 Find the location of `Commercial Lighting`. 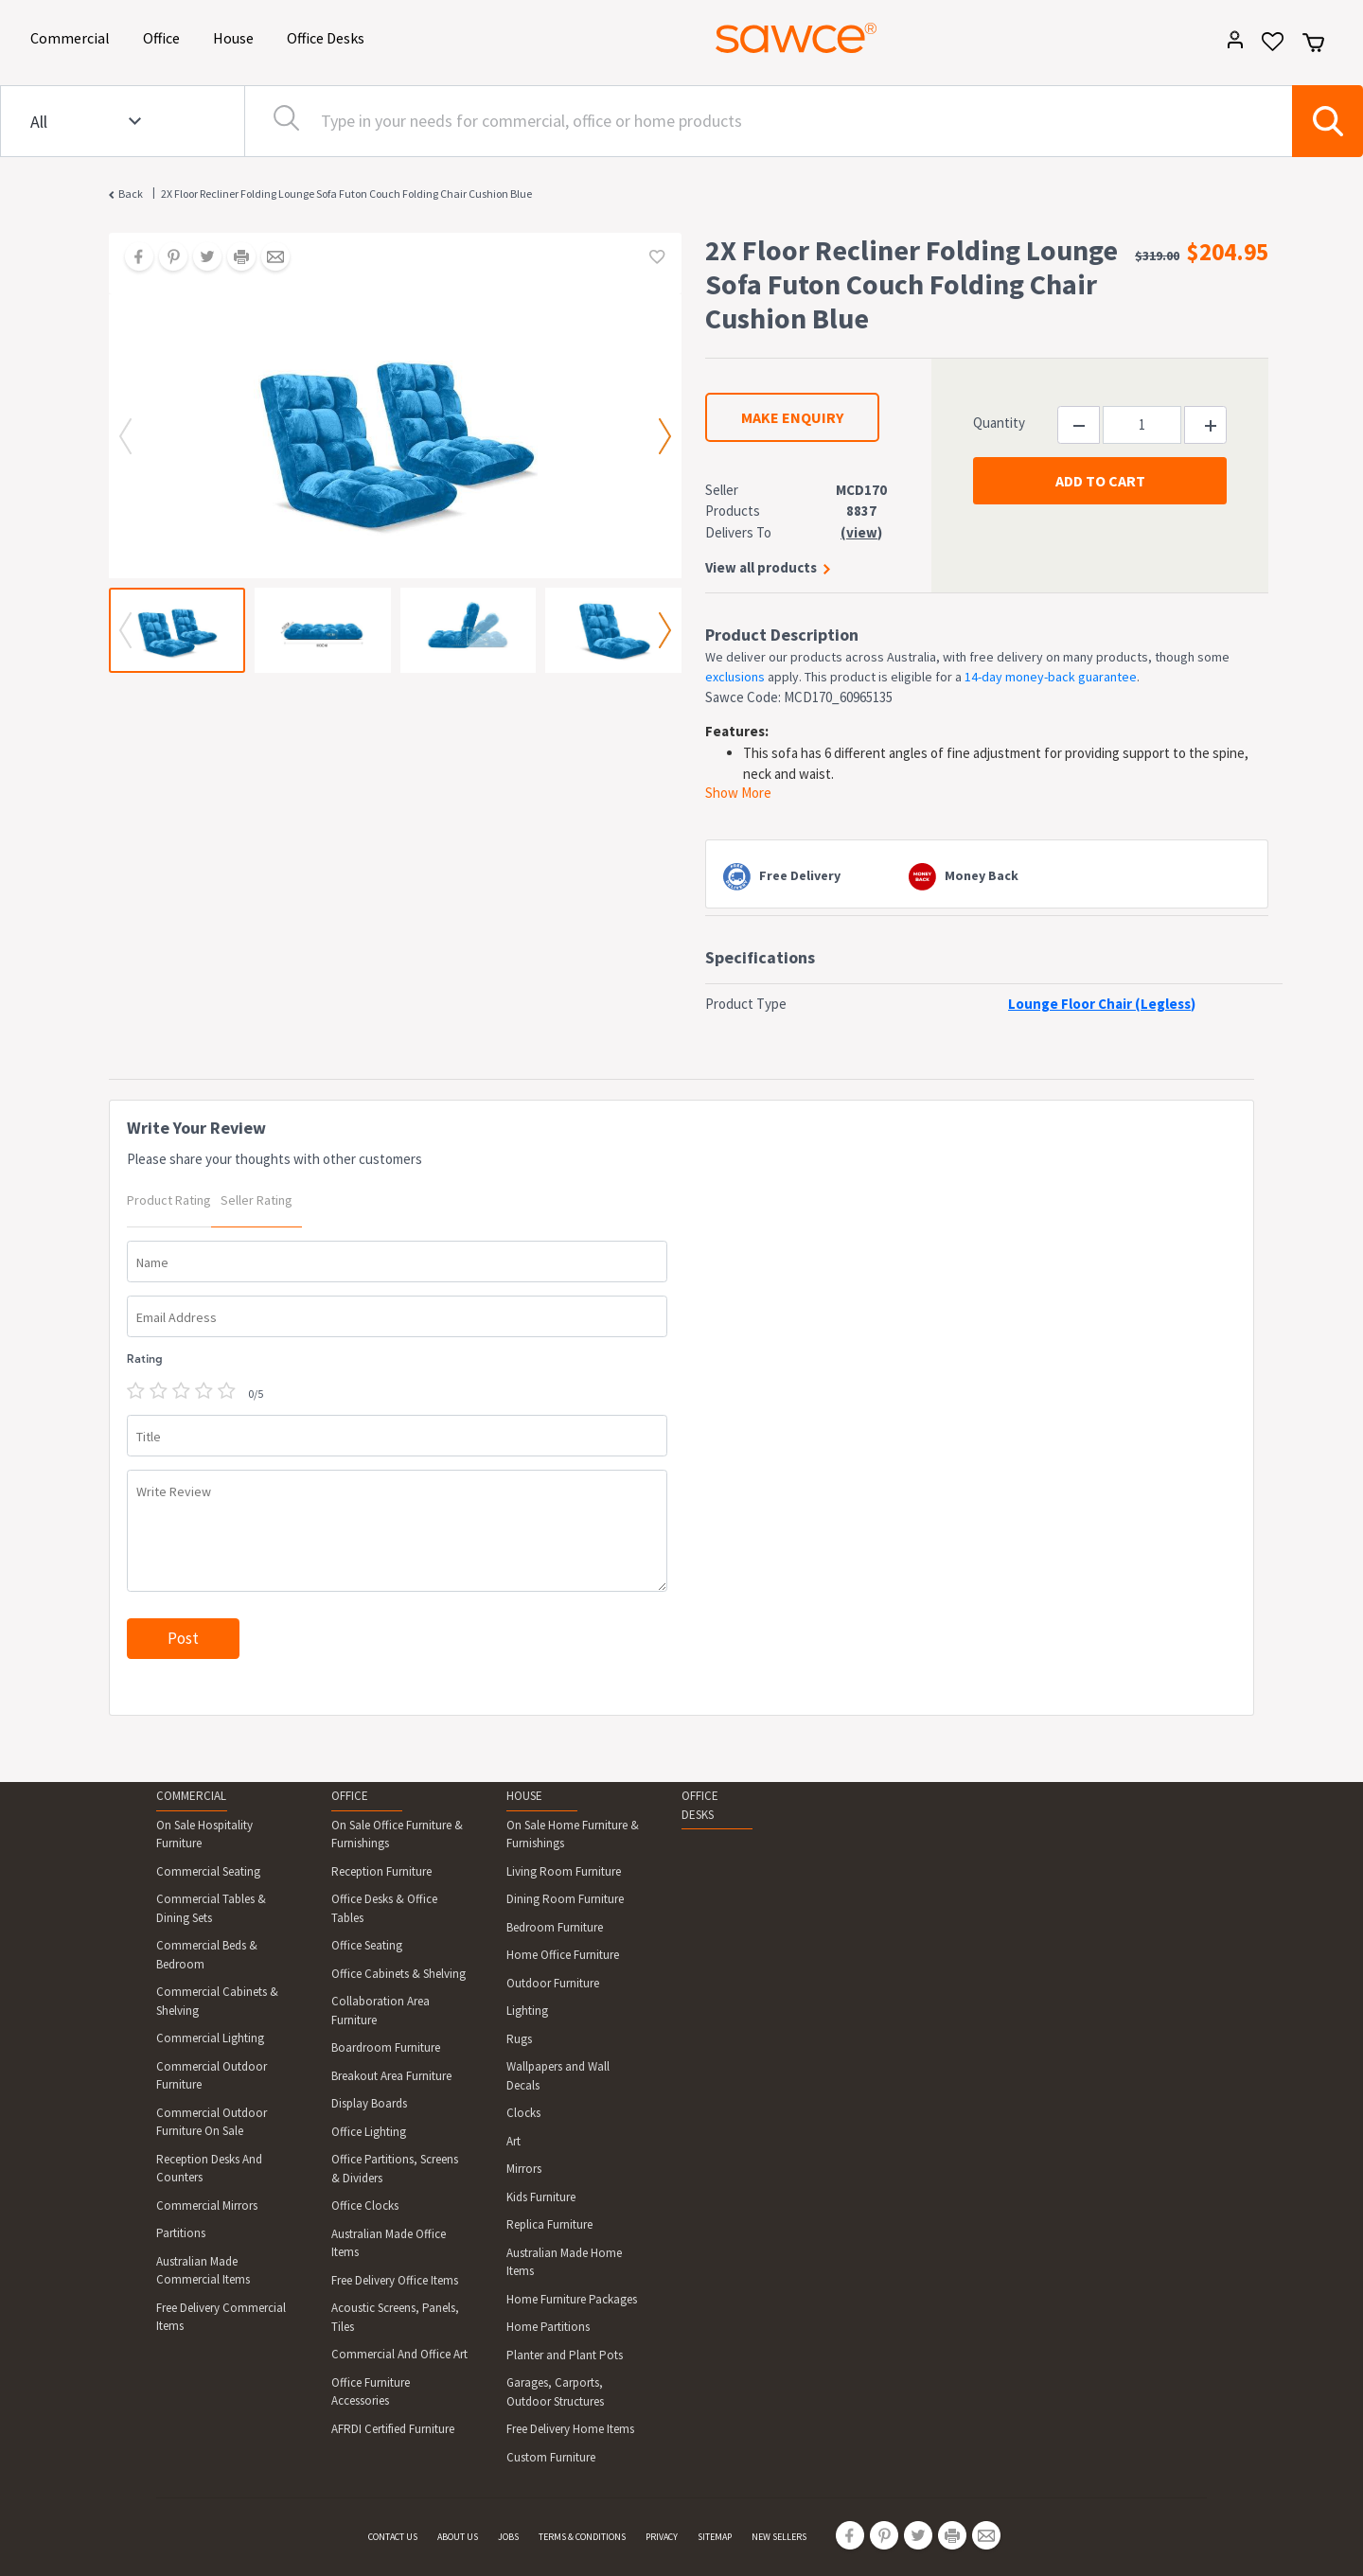

Commercial Lighting is located at coordinates (210, 2038).